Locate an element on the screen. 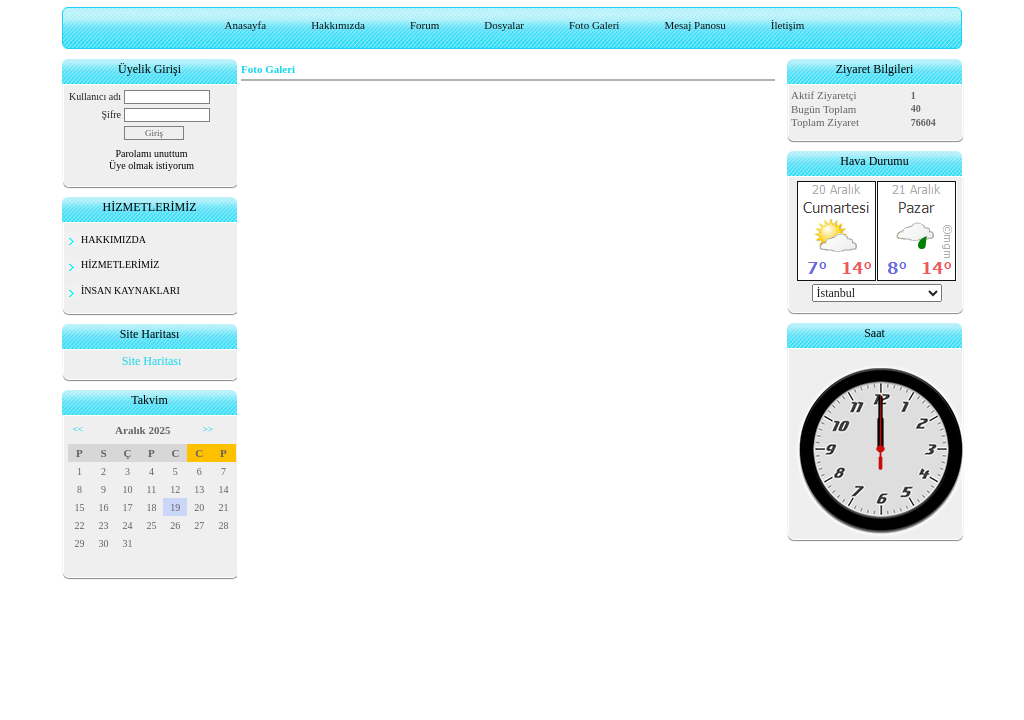 This screenshot has width=1024, height=720. Site Haritası is located at coordinates (152, 361).